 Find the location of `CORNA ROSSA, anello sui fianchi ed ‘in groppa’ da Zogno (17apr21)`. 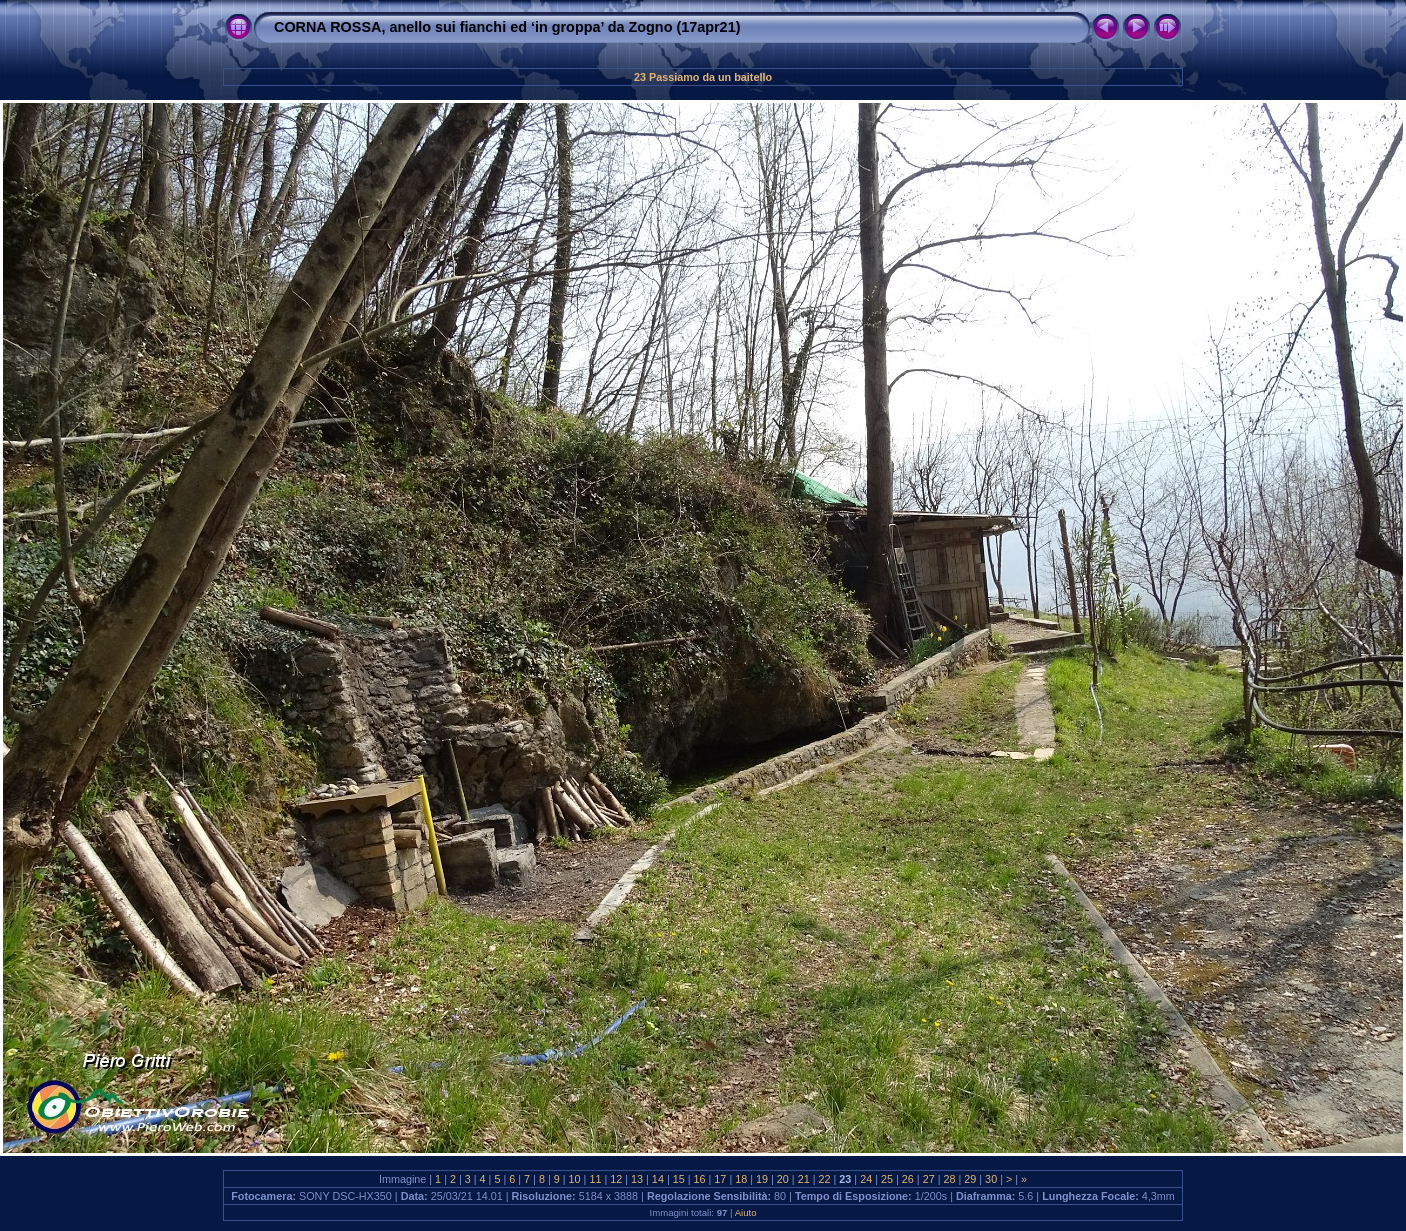

CORNA ROSSA, anello sui fianchi ed ‘in groppa’ da Zogno (17apr21) is located at coordinates (507, 27).